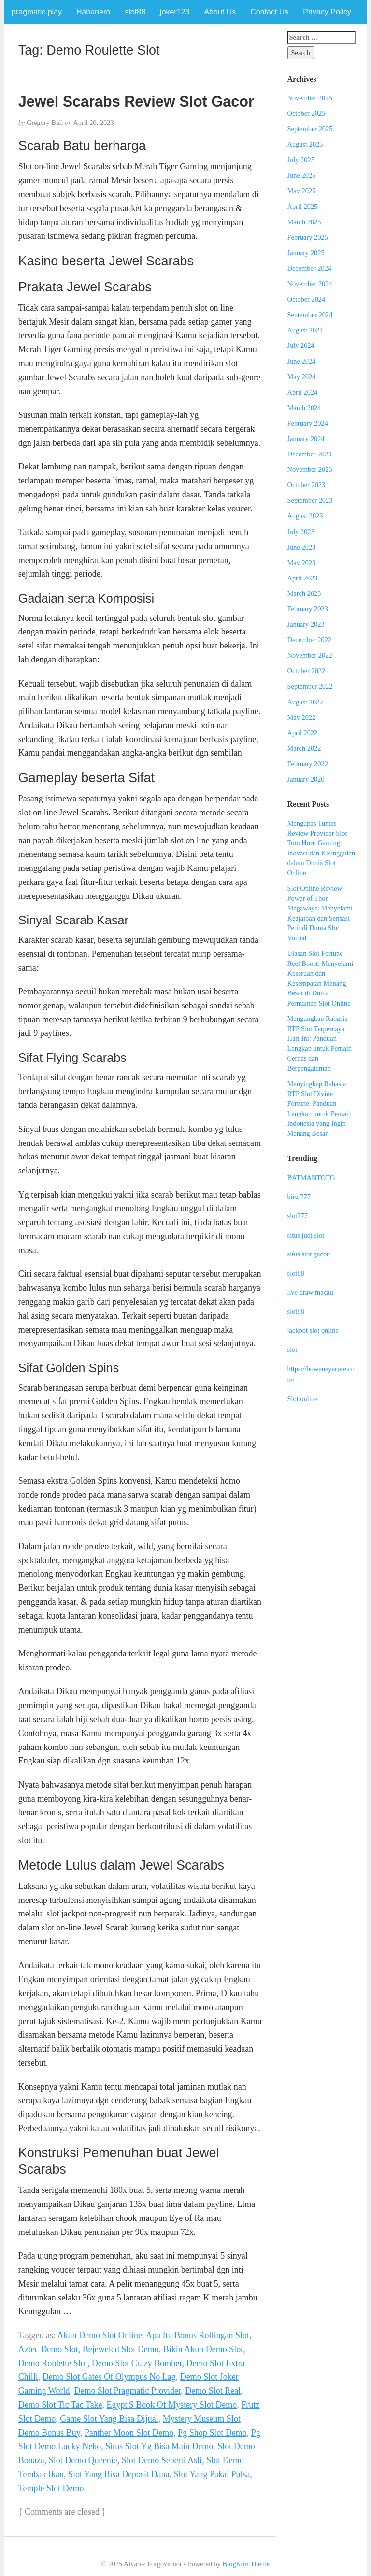  Describe the element at coordinates (246, 2564) in the screenshot. I see `BlogKori Theme` at that location.